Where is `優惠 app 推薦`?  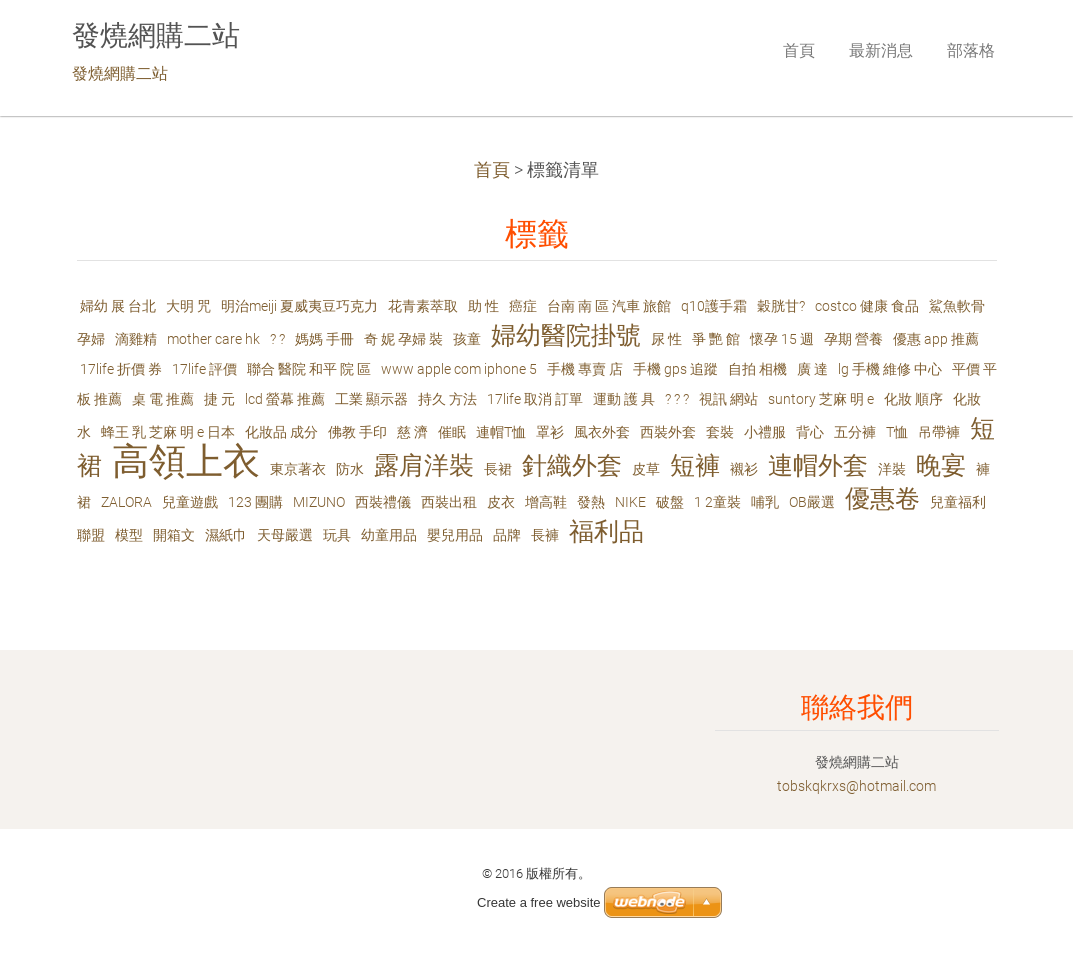
優惠 app 推薦 is located at coordinates (936, 339).